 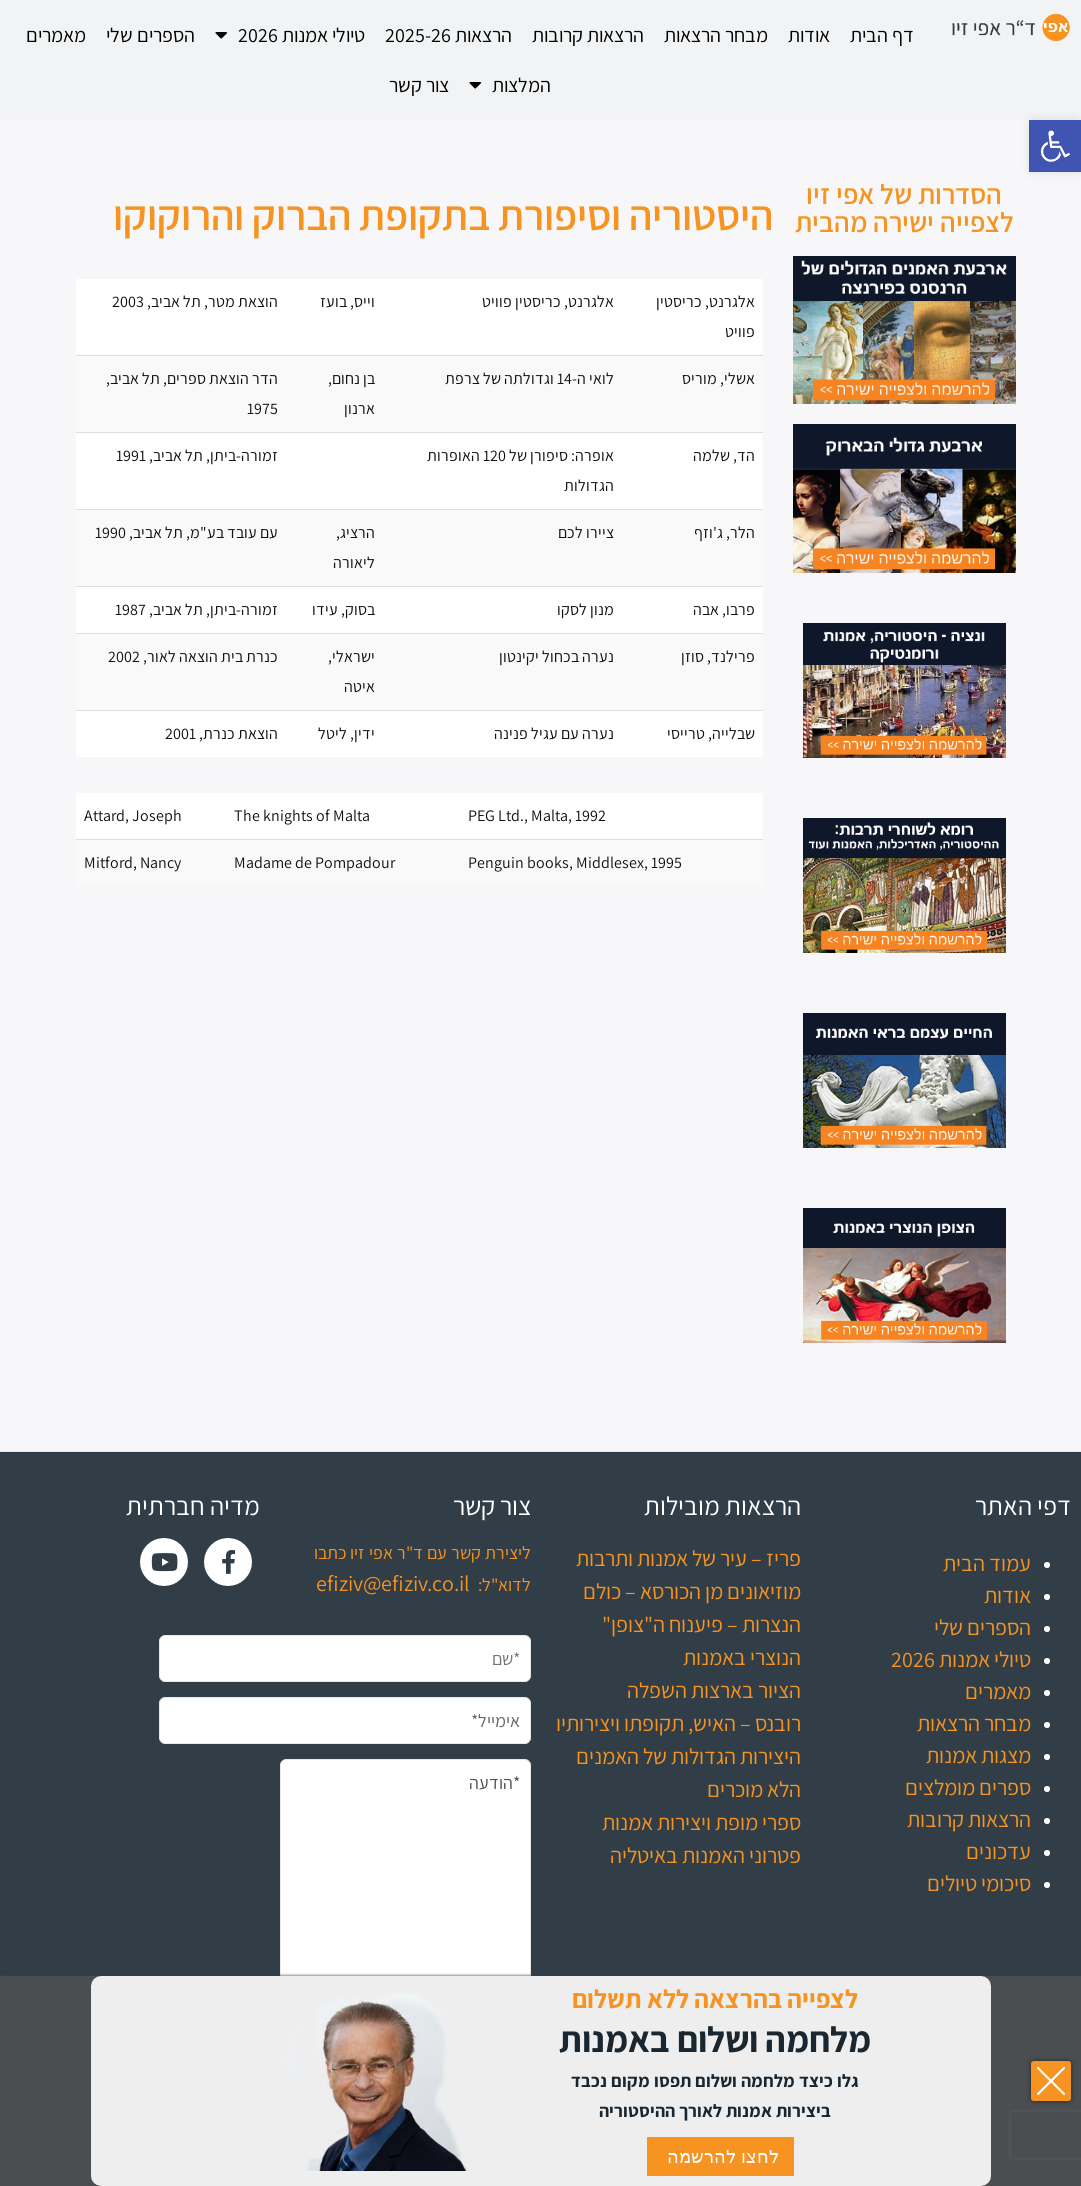 I want to click on ספרי מופת ויצירות אמנות, so click(x=701, y=1822).